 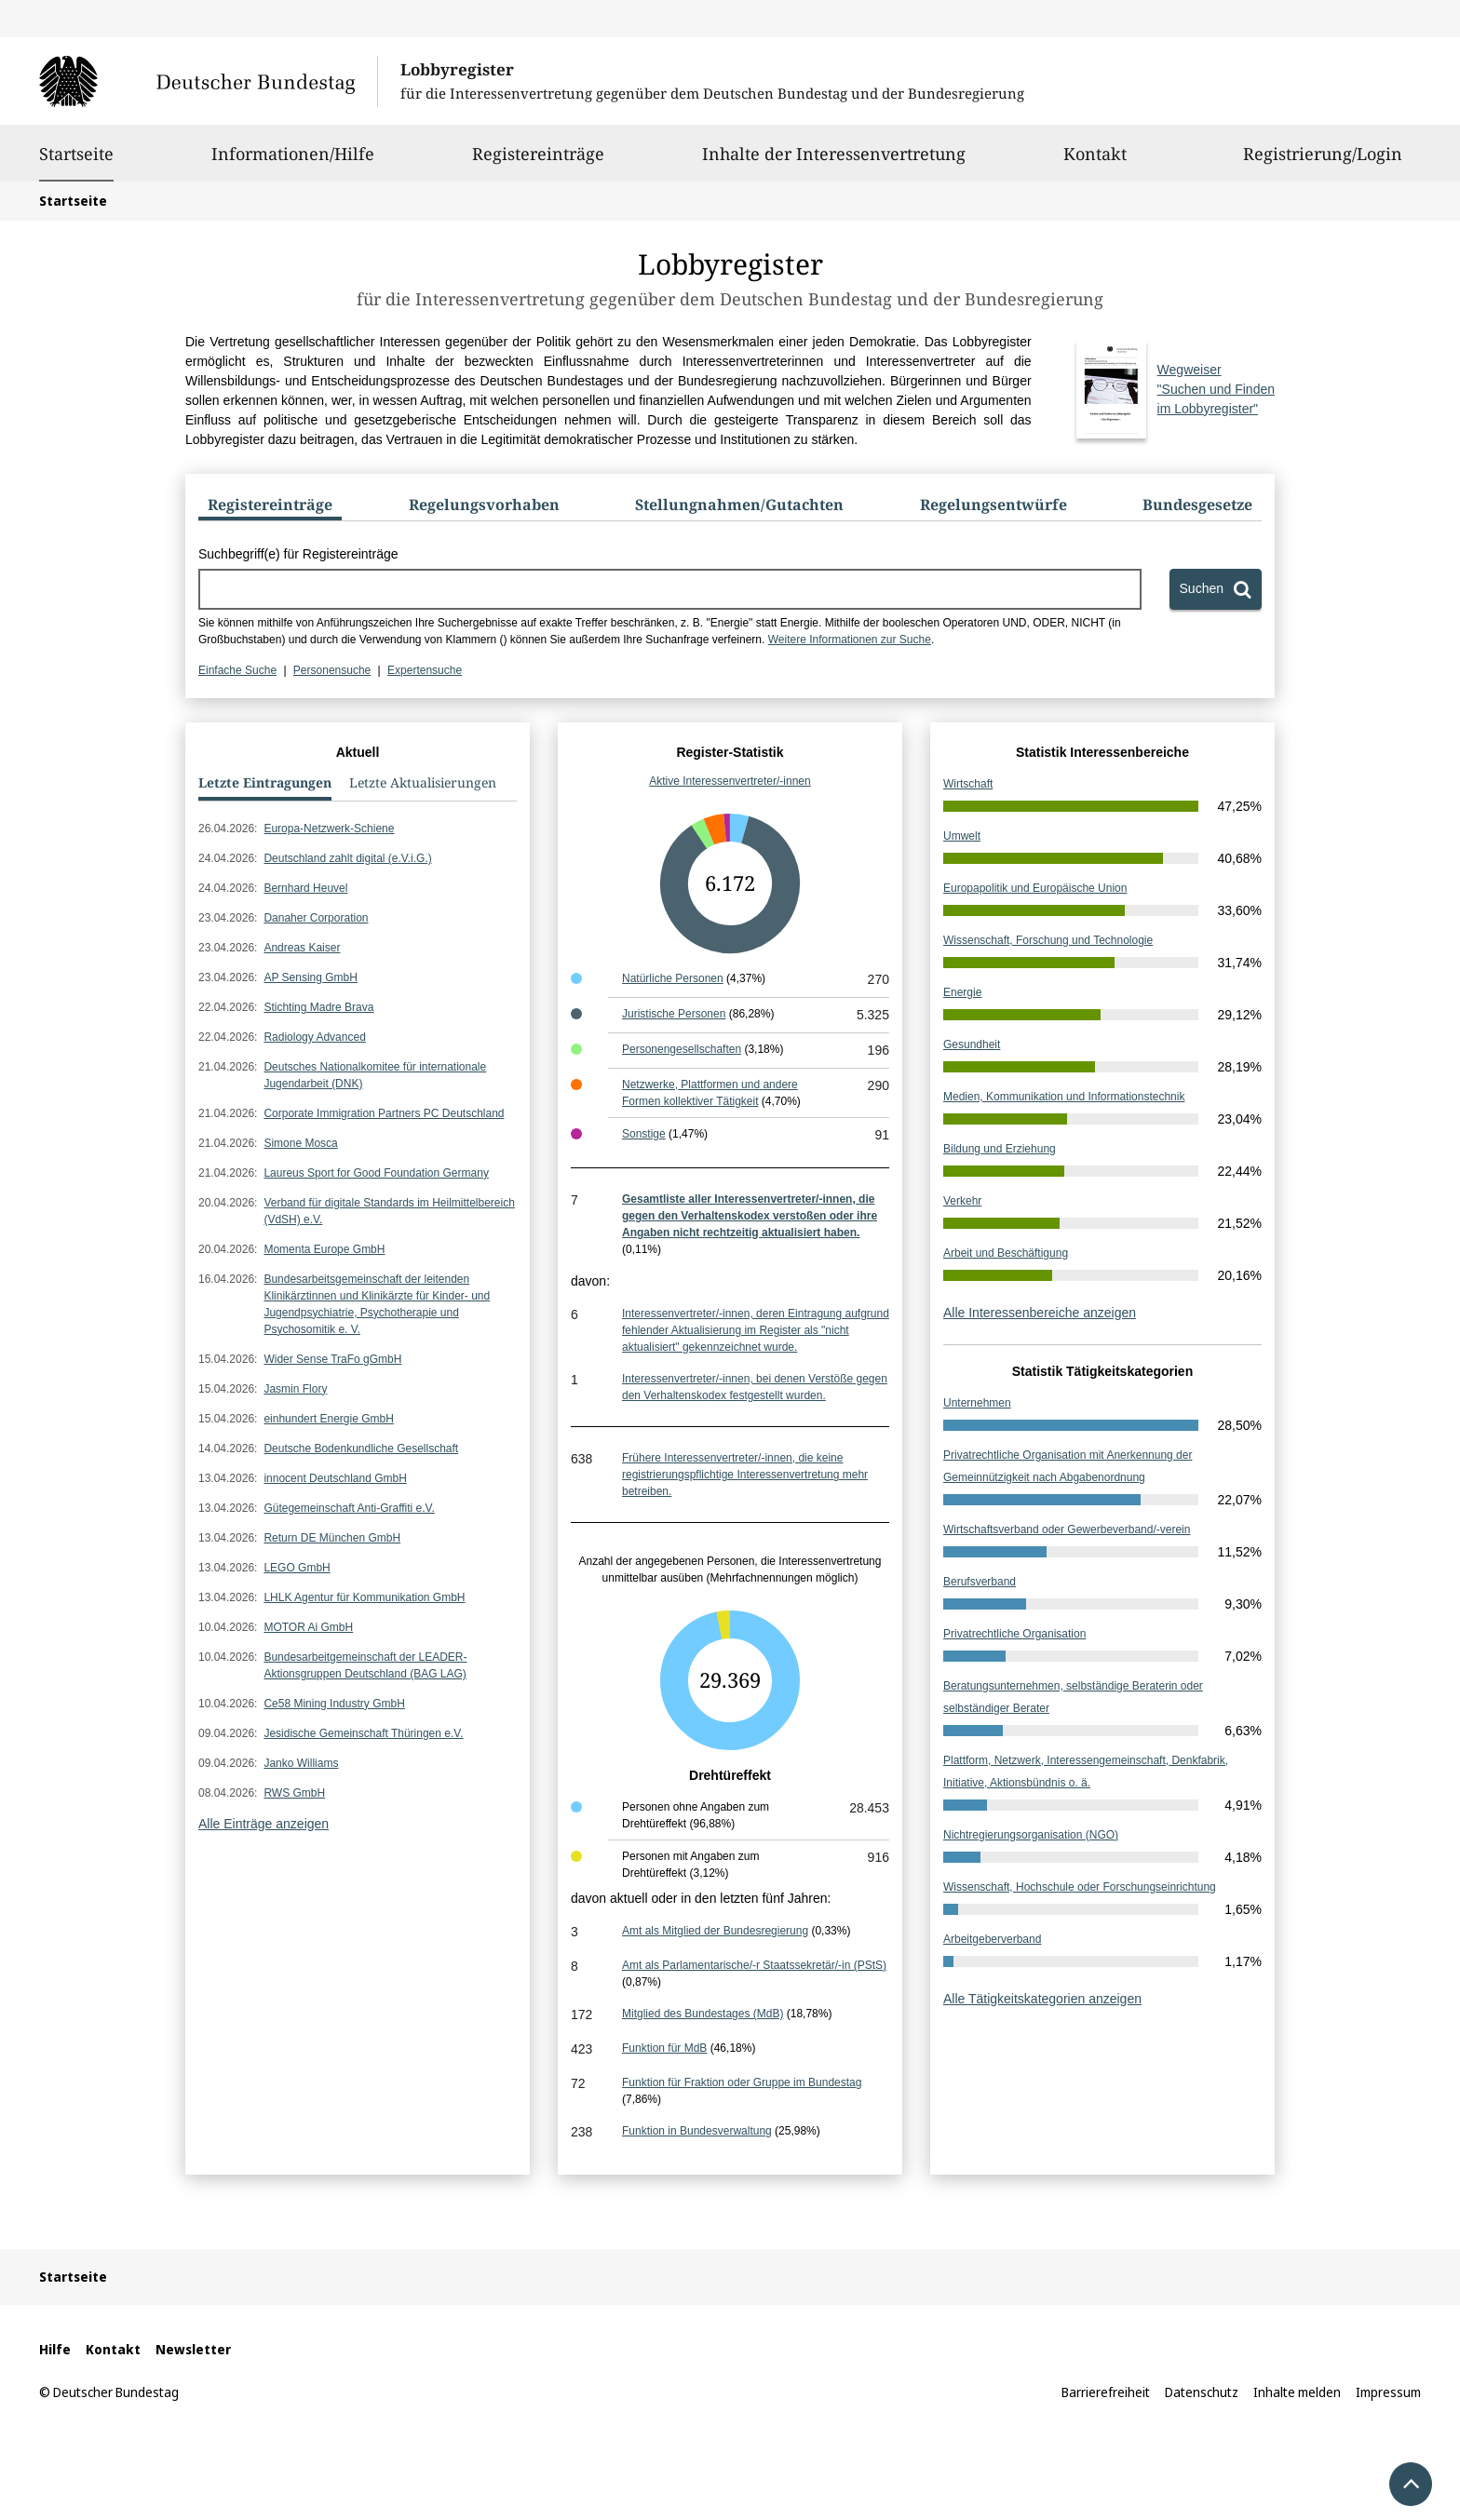 What do you see at coordinates (849, 639) in the screenshot?
I see `Weitere Informationen zur Suche` at bounding box center [849, 639].